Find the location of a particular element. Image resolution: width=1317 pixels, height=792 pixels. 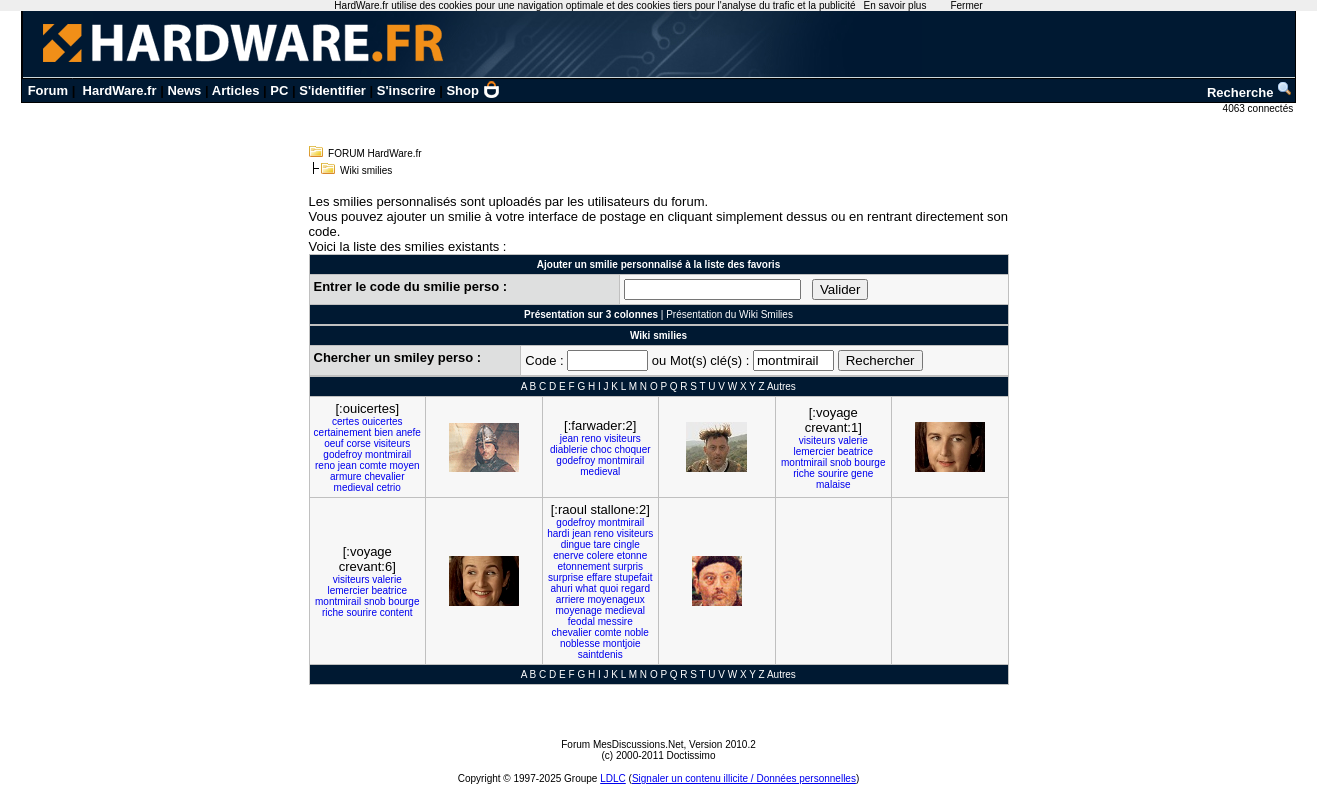

moyenageux is located at coordinates (615, 599).